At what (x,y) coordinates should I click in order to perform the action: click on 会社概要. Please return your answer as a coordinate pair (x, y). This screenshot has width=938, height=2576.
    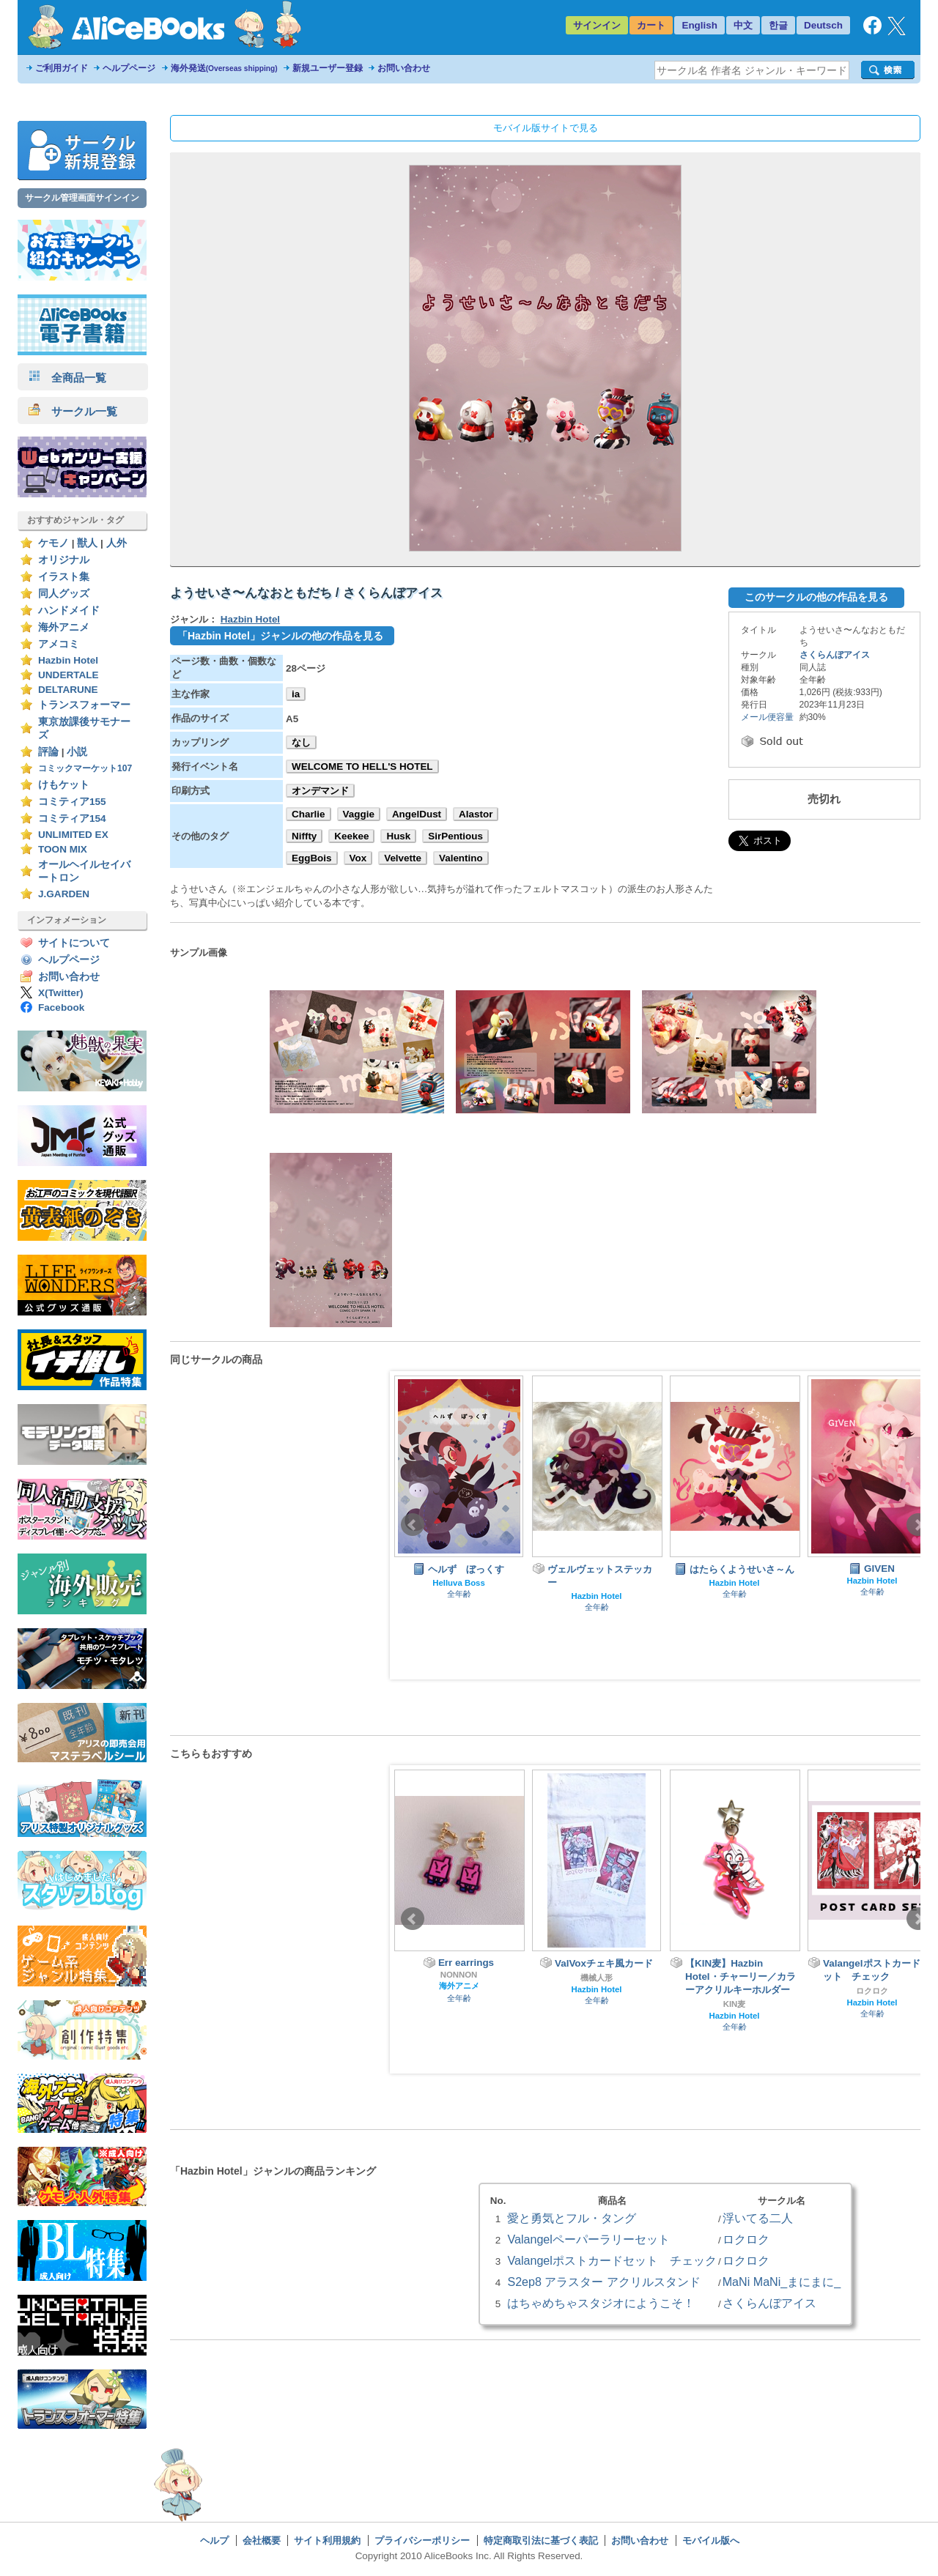
    Looking at the image, I should click on (262, 2540).